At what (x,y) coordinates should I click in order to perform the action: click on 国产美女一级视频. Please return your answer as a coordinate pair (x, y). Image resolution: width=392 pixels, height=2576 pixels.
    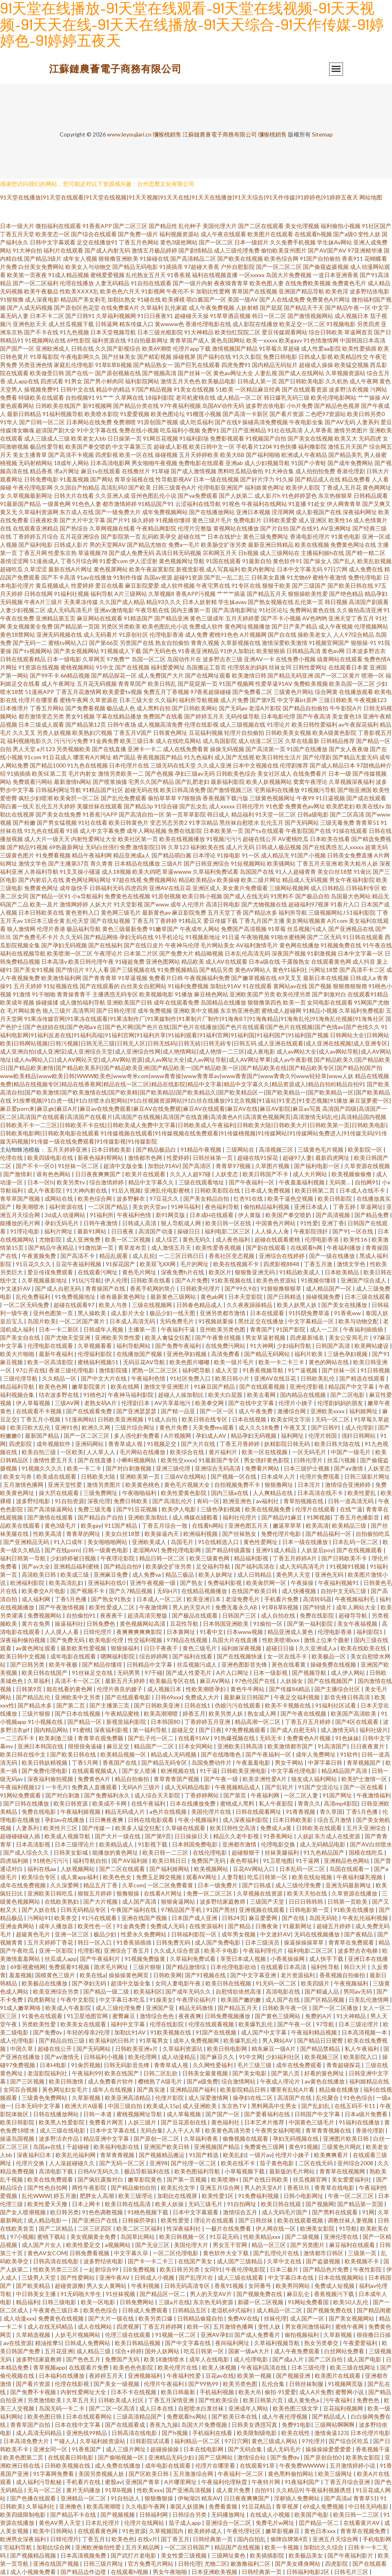
    Looking at the image, I should click on (117, 2383).